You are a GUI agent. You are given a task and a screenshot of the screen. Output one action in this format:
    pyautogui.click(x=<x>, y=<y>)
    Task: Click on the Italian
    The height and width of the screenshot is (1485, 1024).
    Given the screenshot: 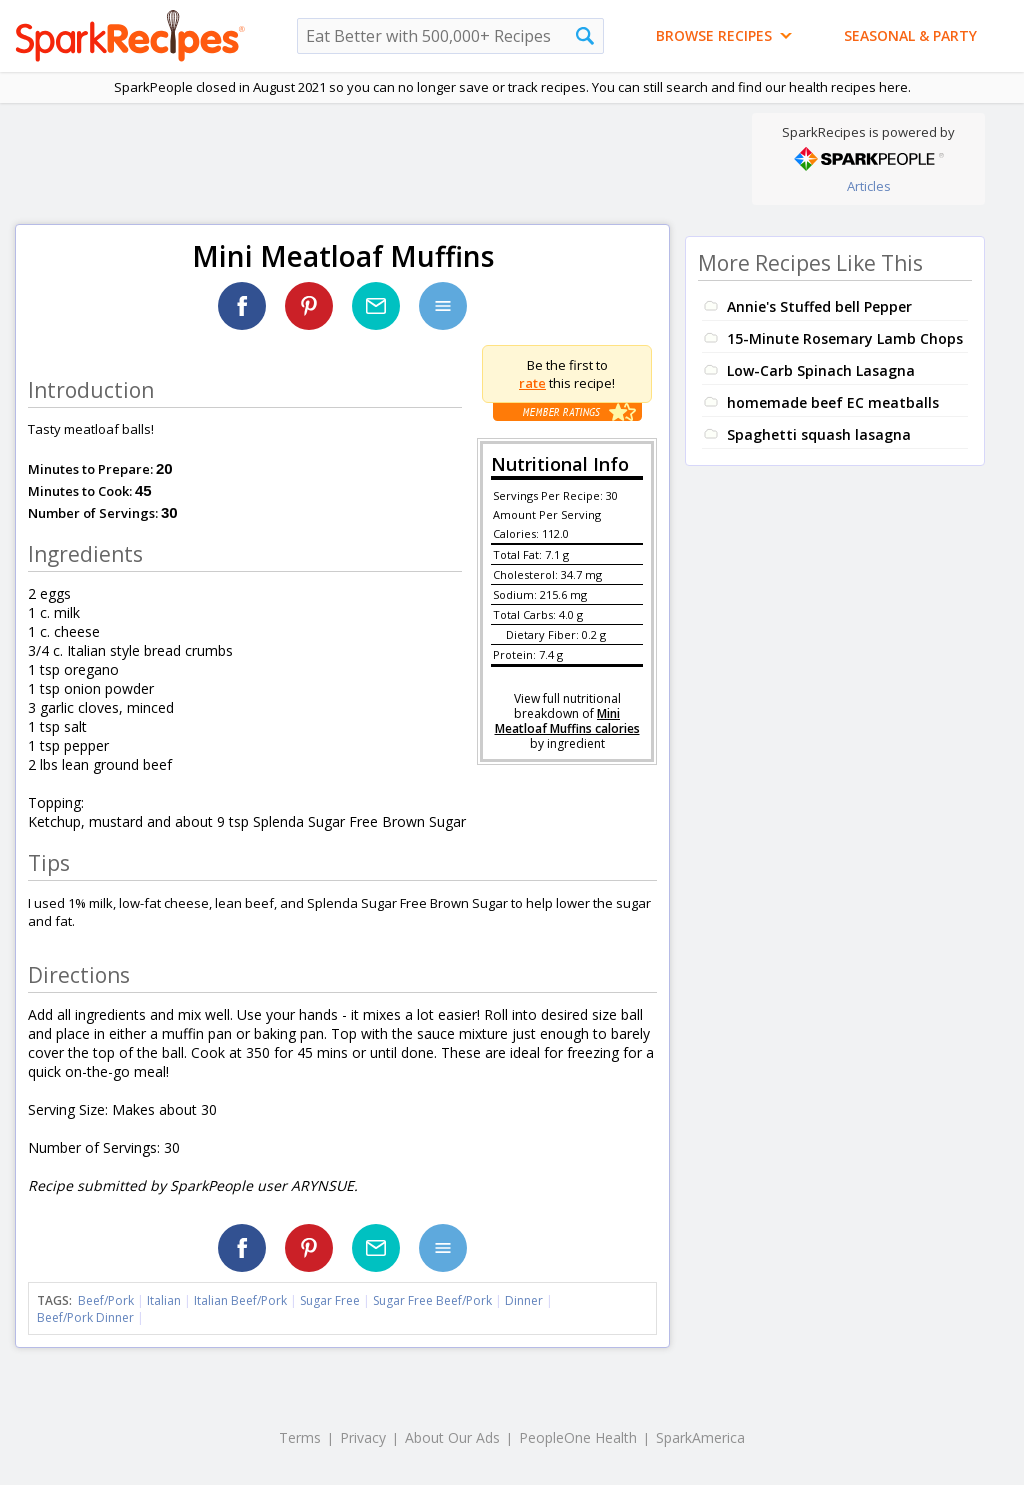 What is the action you would take?
    pyautogui.click(x=164, y=1300)
    